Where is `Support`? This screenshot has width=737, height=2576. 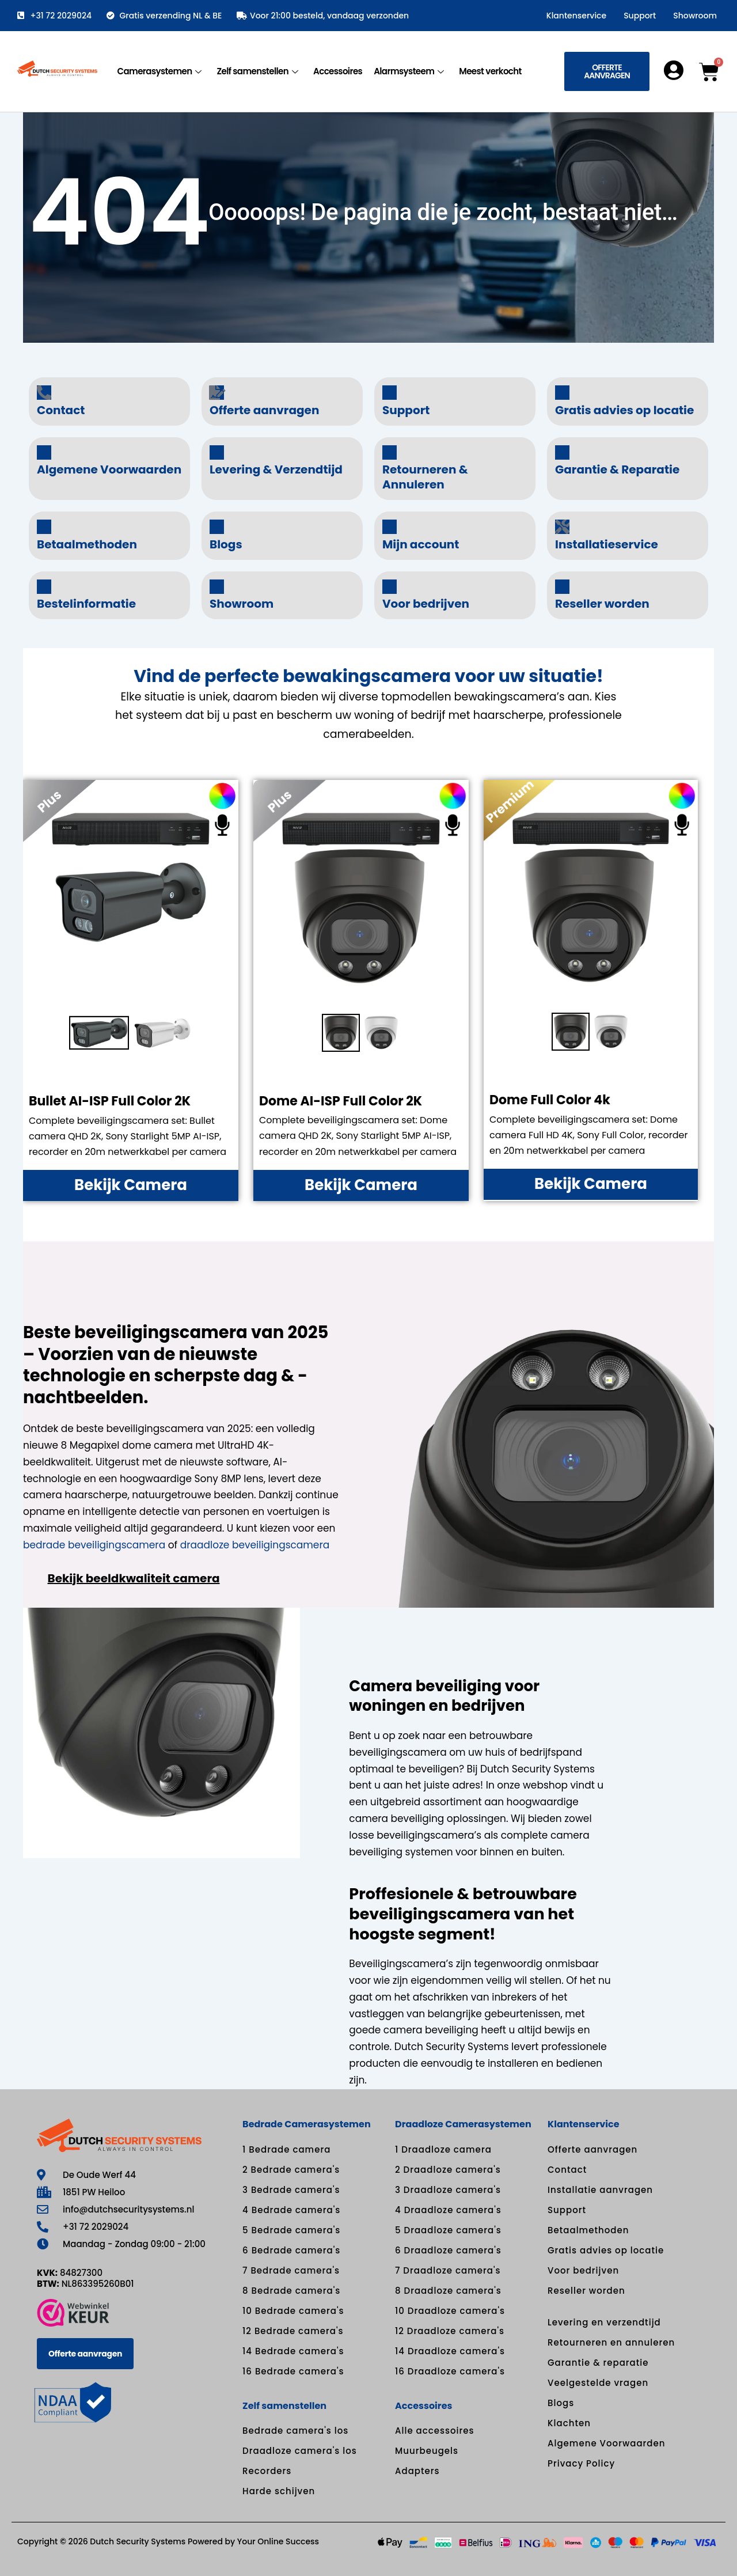 Support is located at coordinates (640, 15).